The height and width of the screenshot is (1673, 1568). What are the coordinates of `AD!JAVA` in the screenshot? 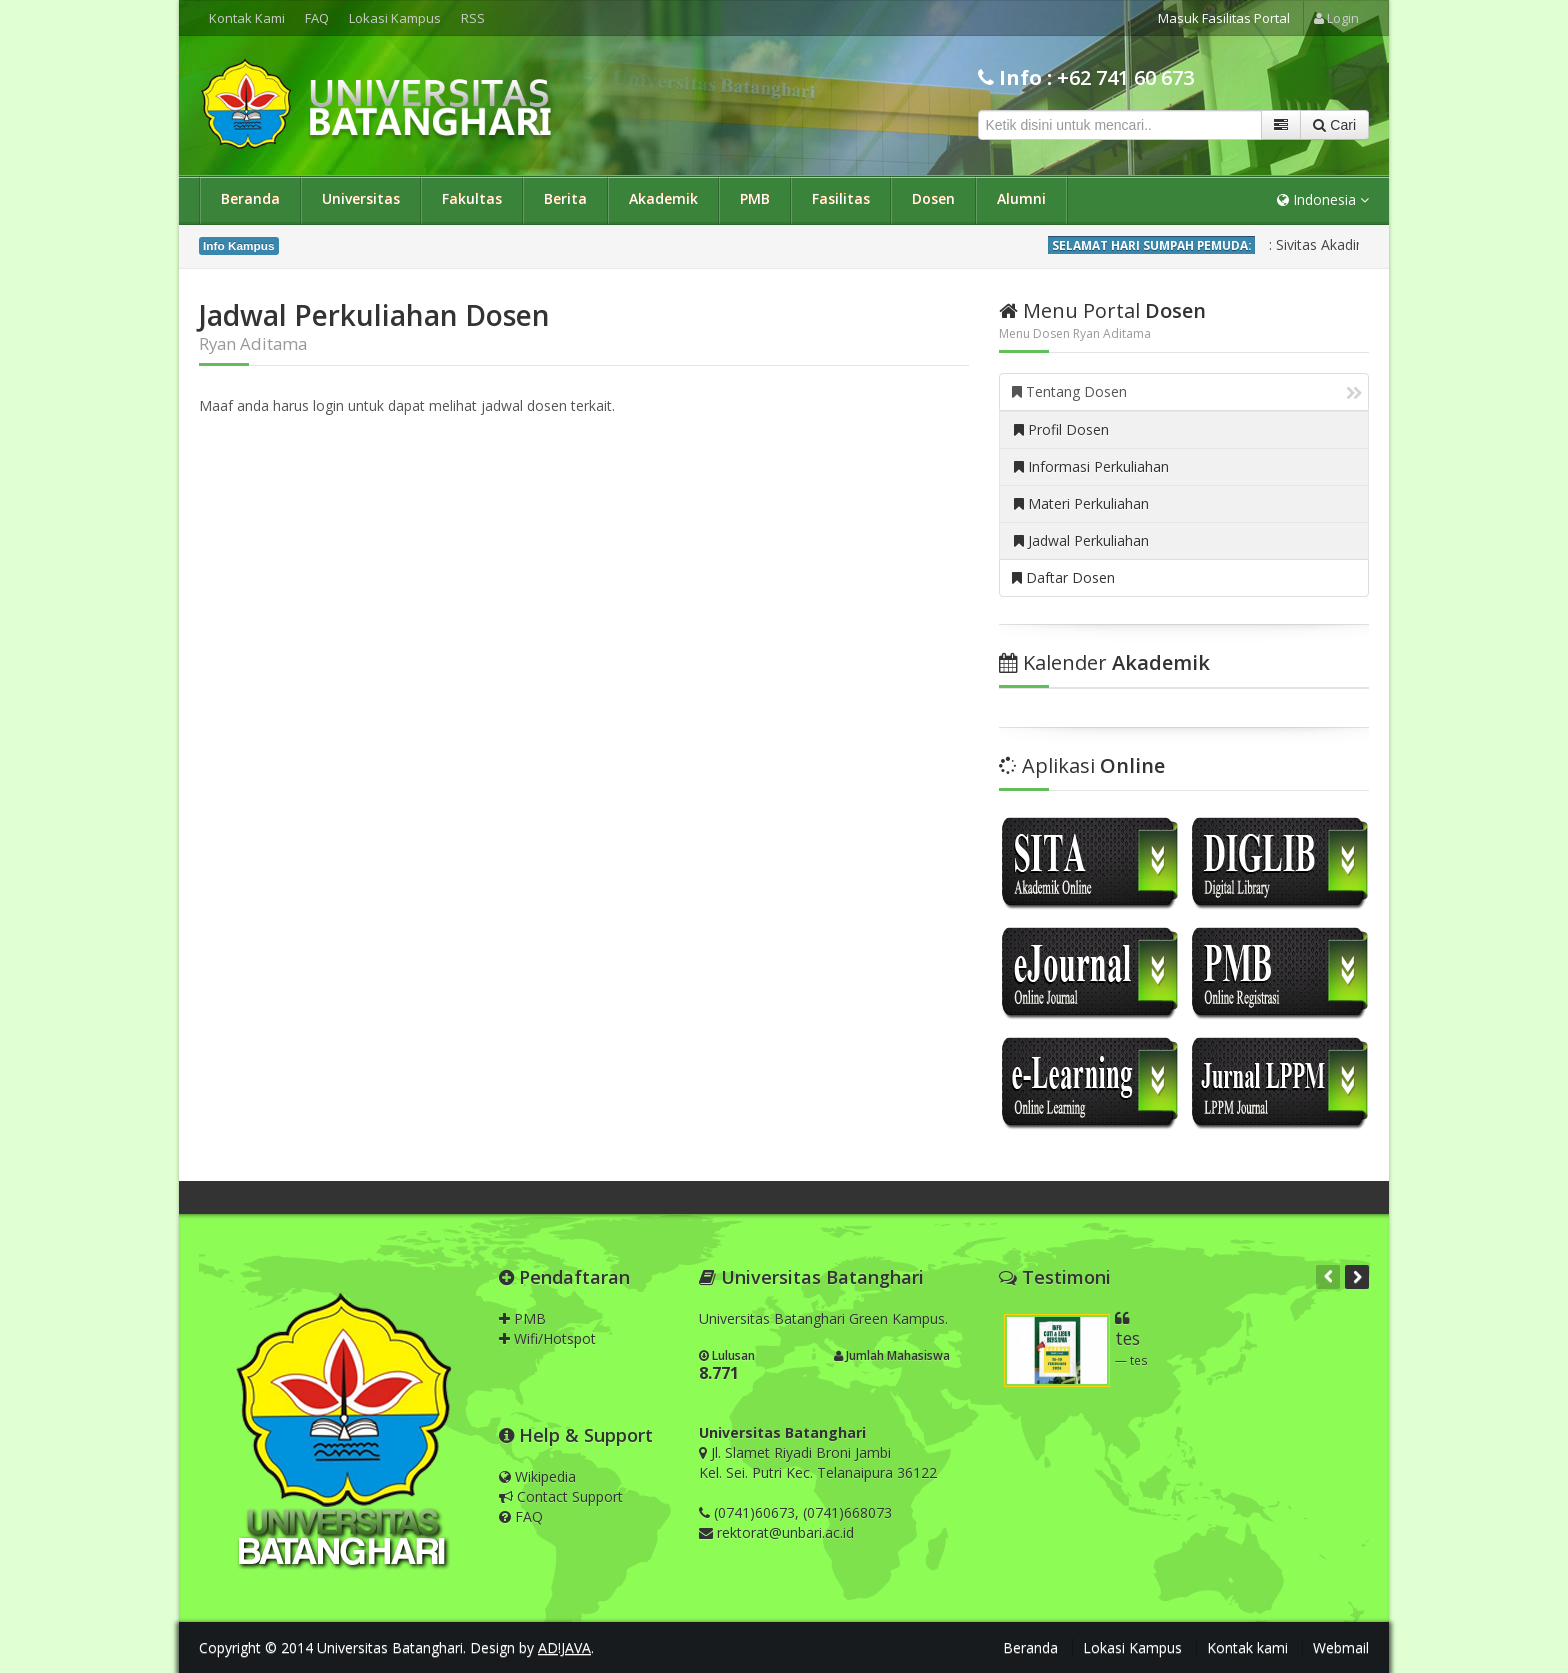 It's located at (564, 1647).